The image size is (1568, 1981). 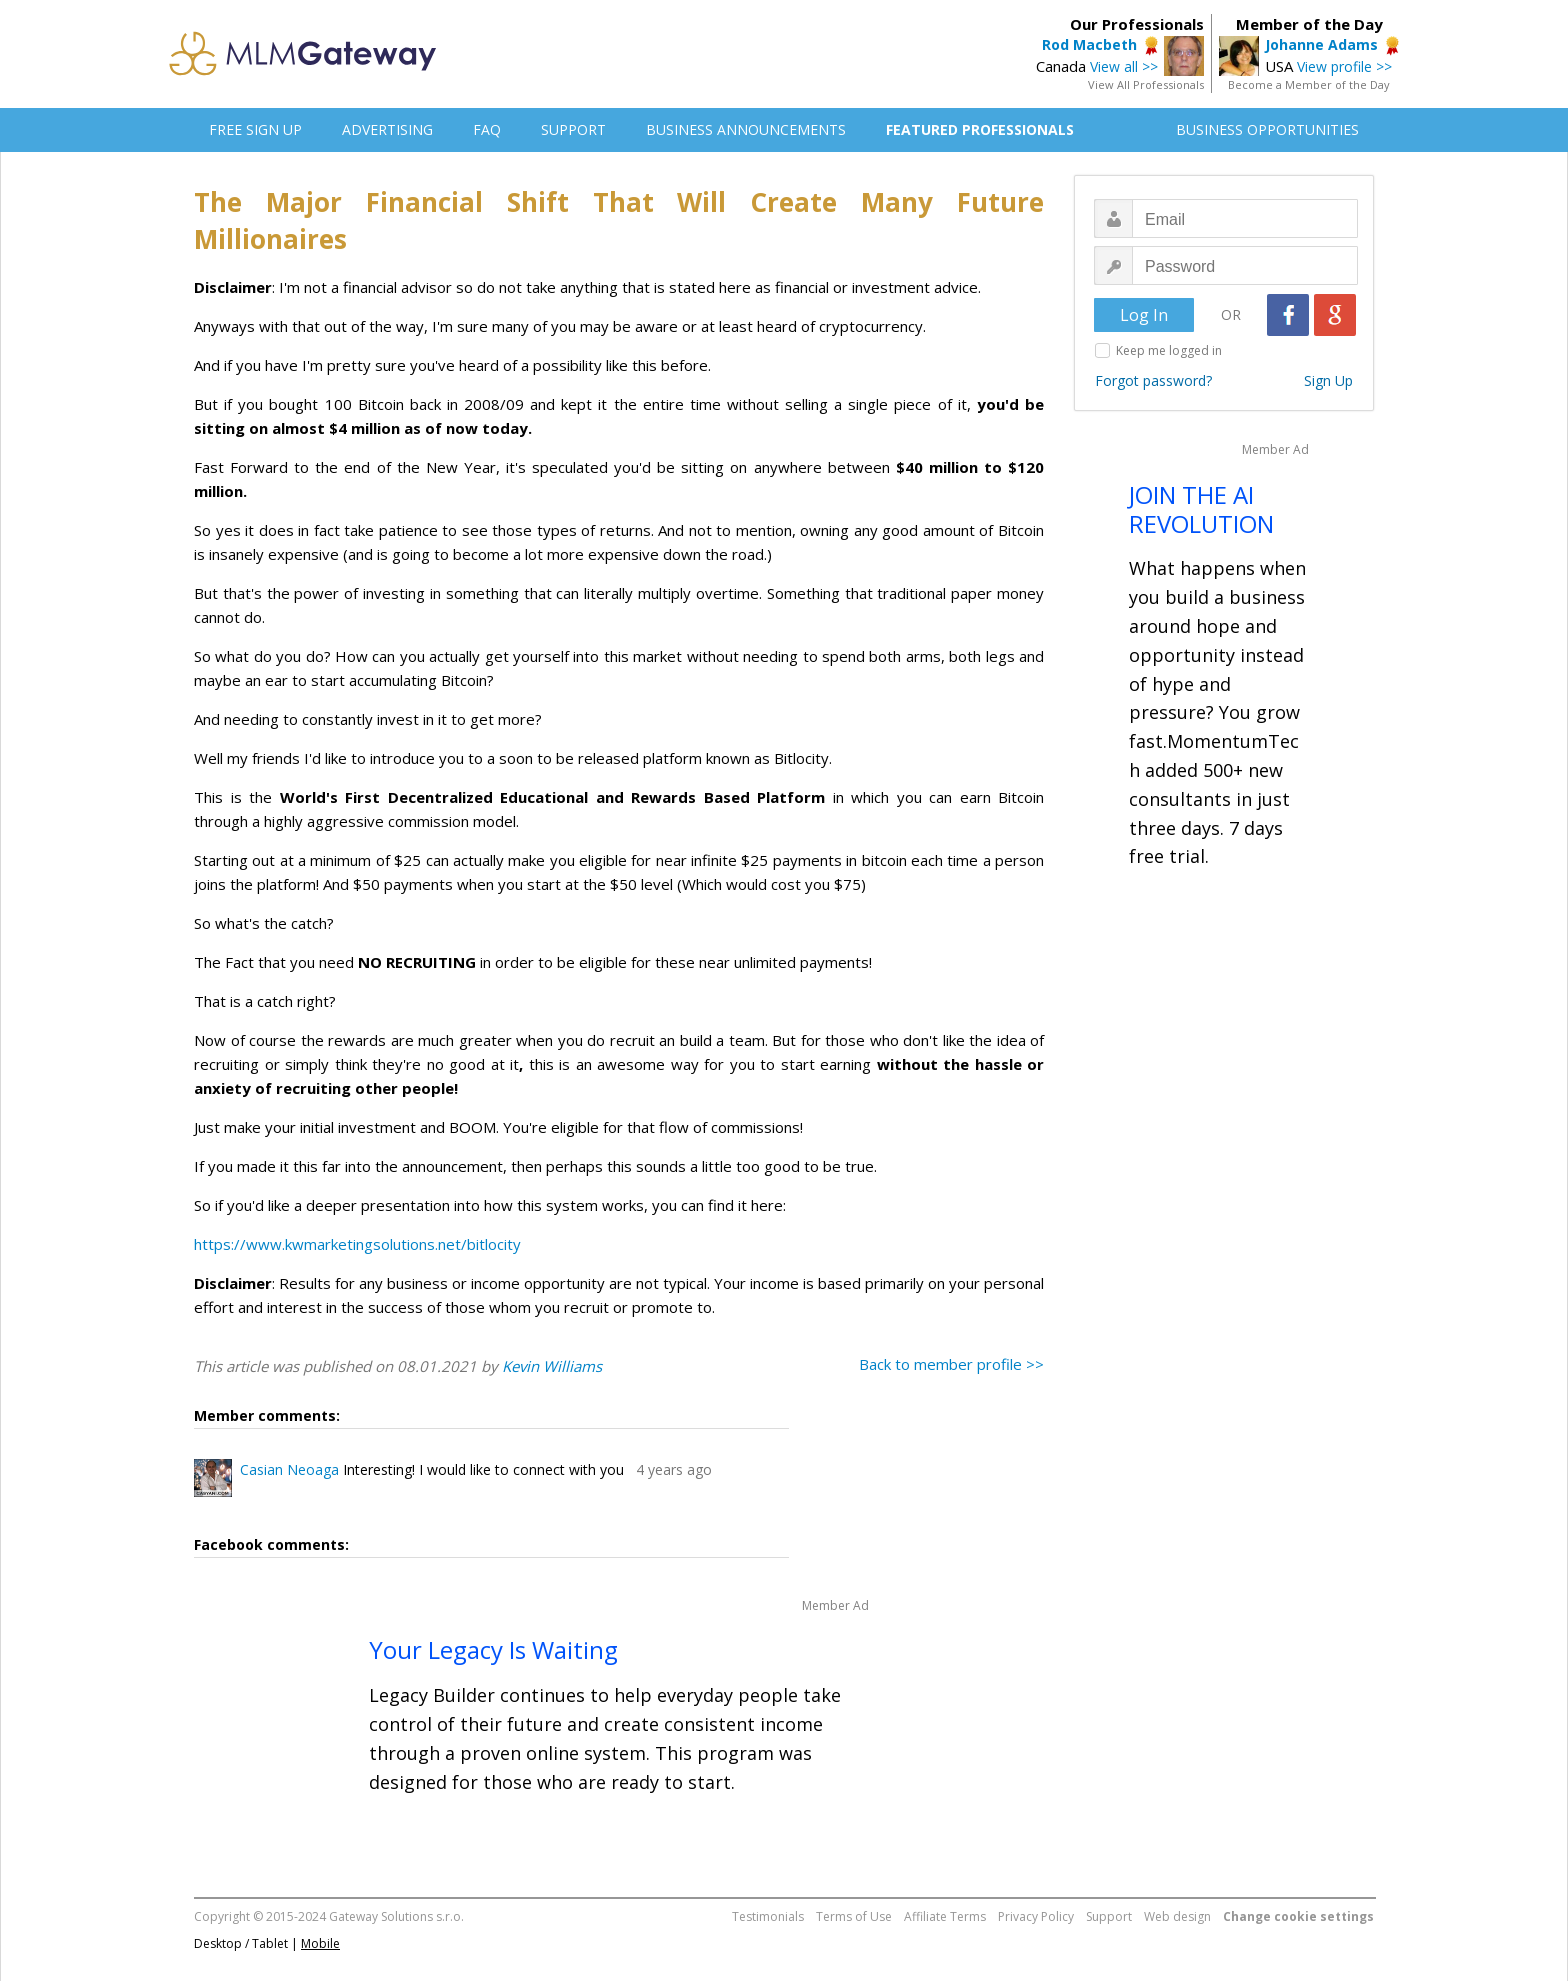 I want to click on Rod Macbeth, so click(x=1089, y=44).